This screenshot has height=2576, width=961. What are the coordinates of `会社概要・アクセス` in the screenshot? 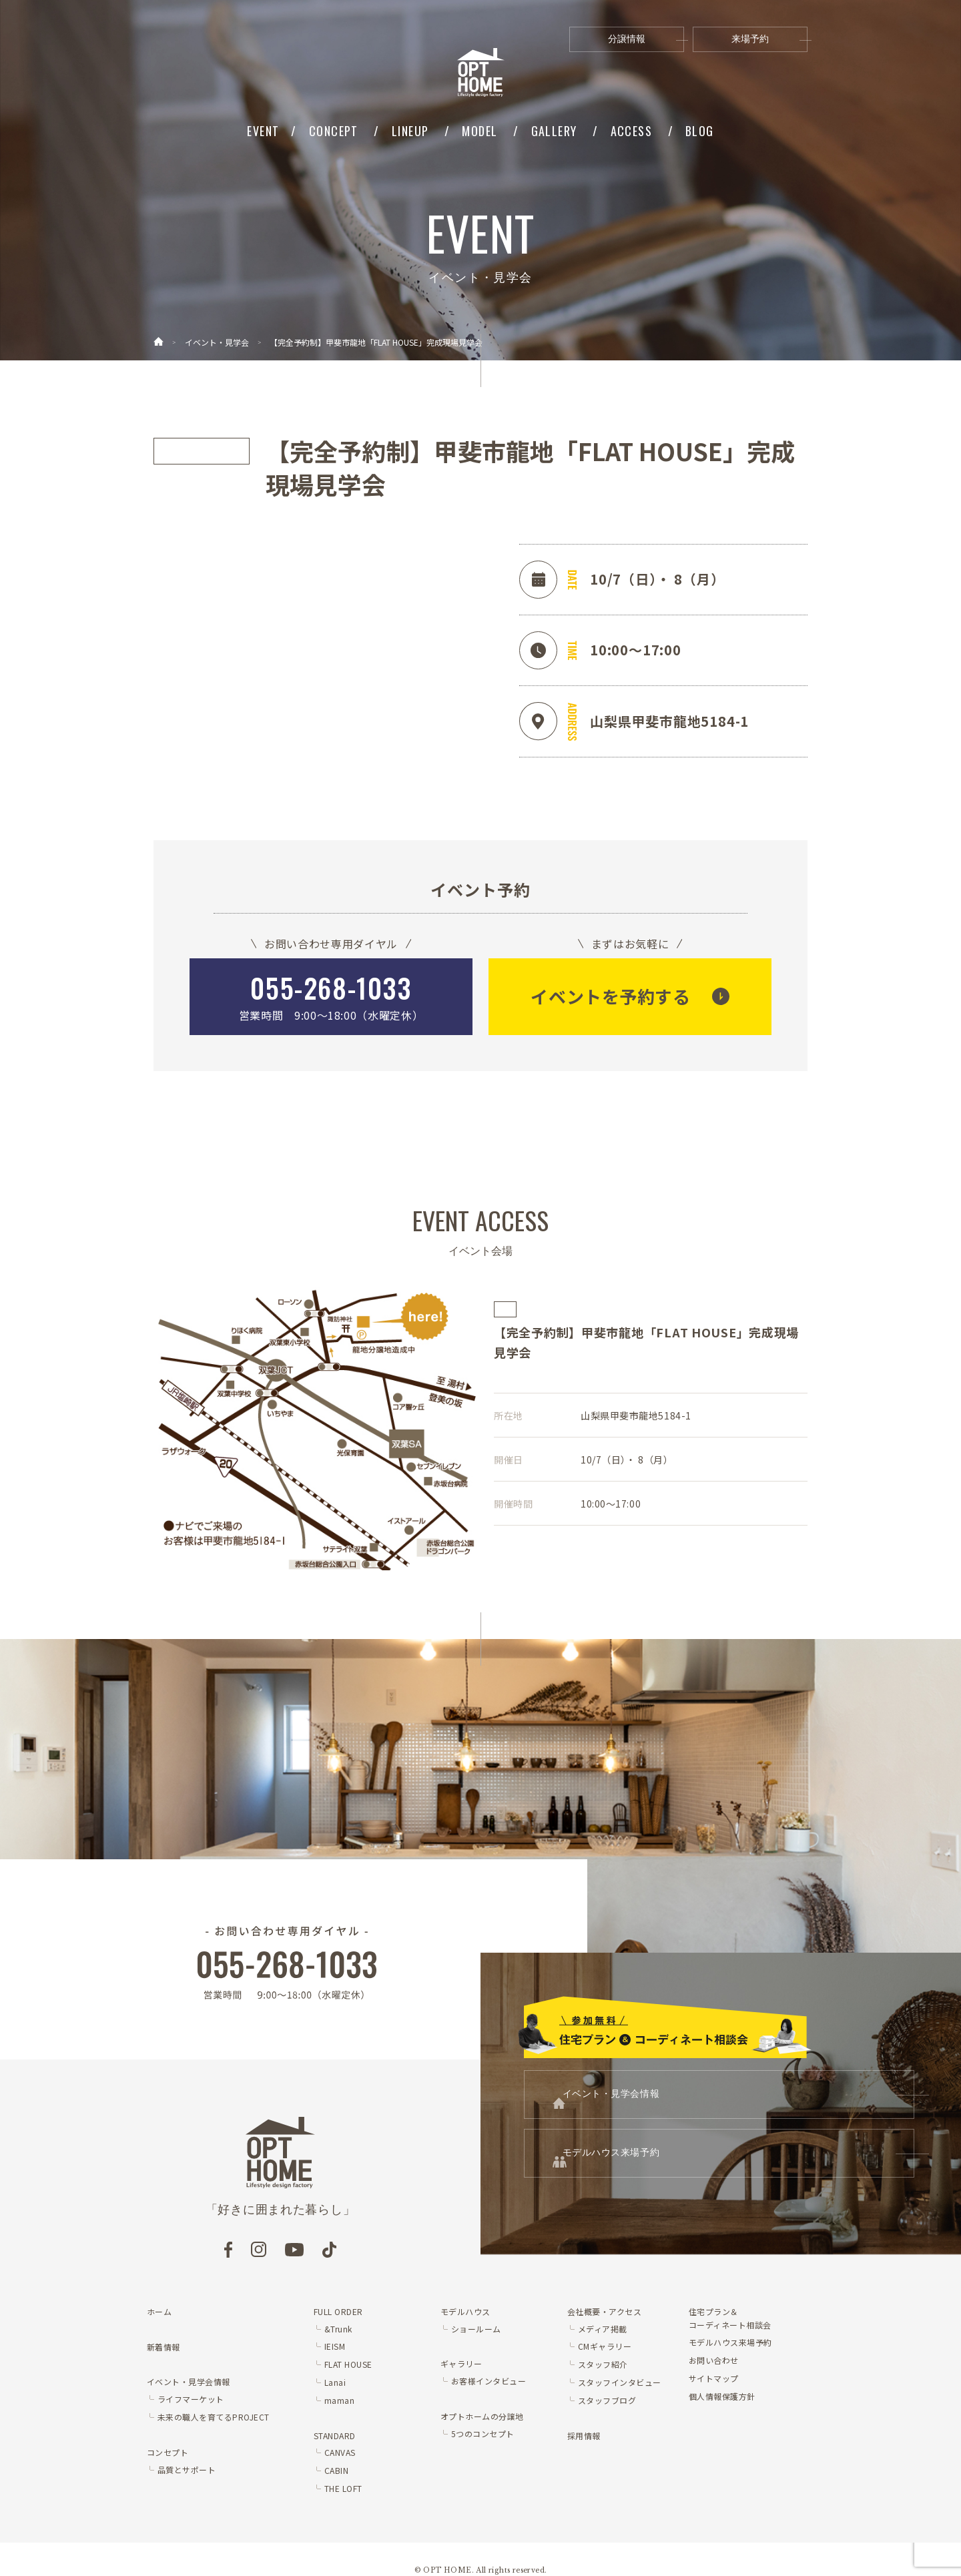 It's located at (604, 2311).